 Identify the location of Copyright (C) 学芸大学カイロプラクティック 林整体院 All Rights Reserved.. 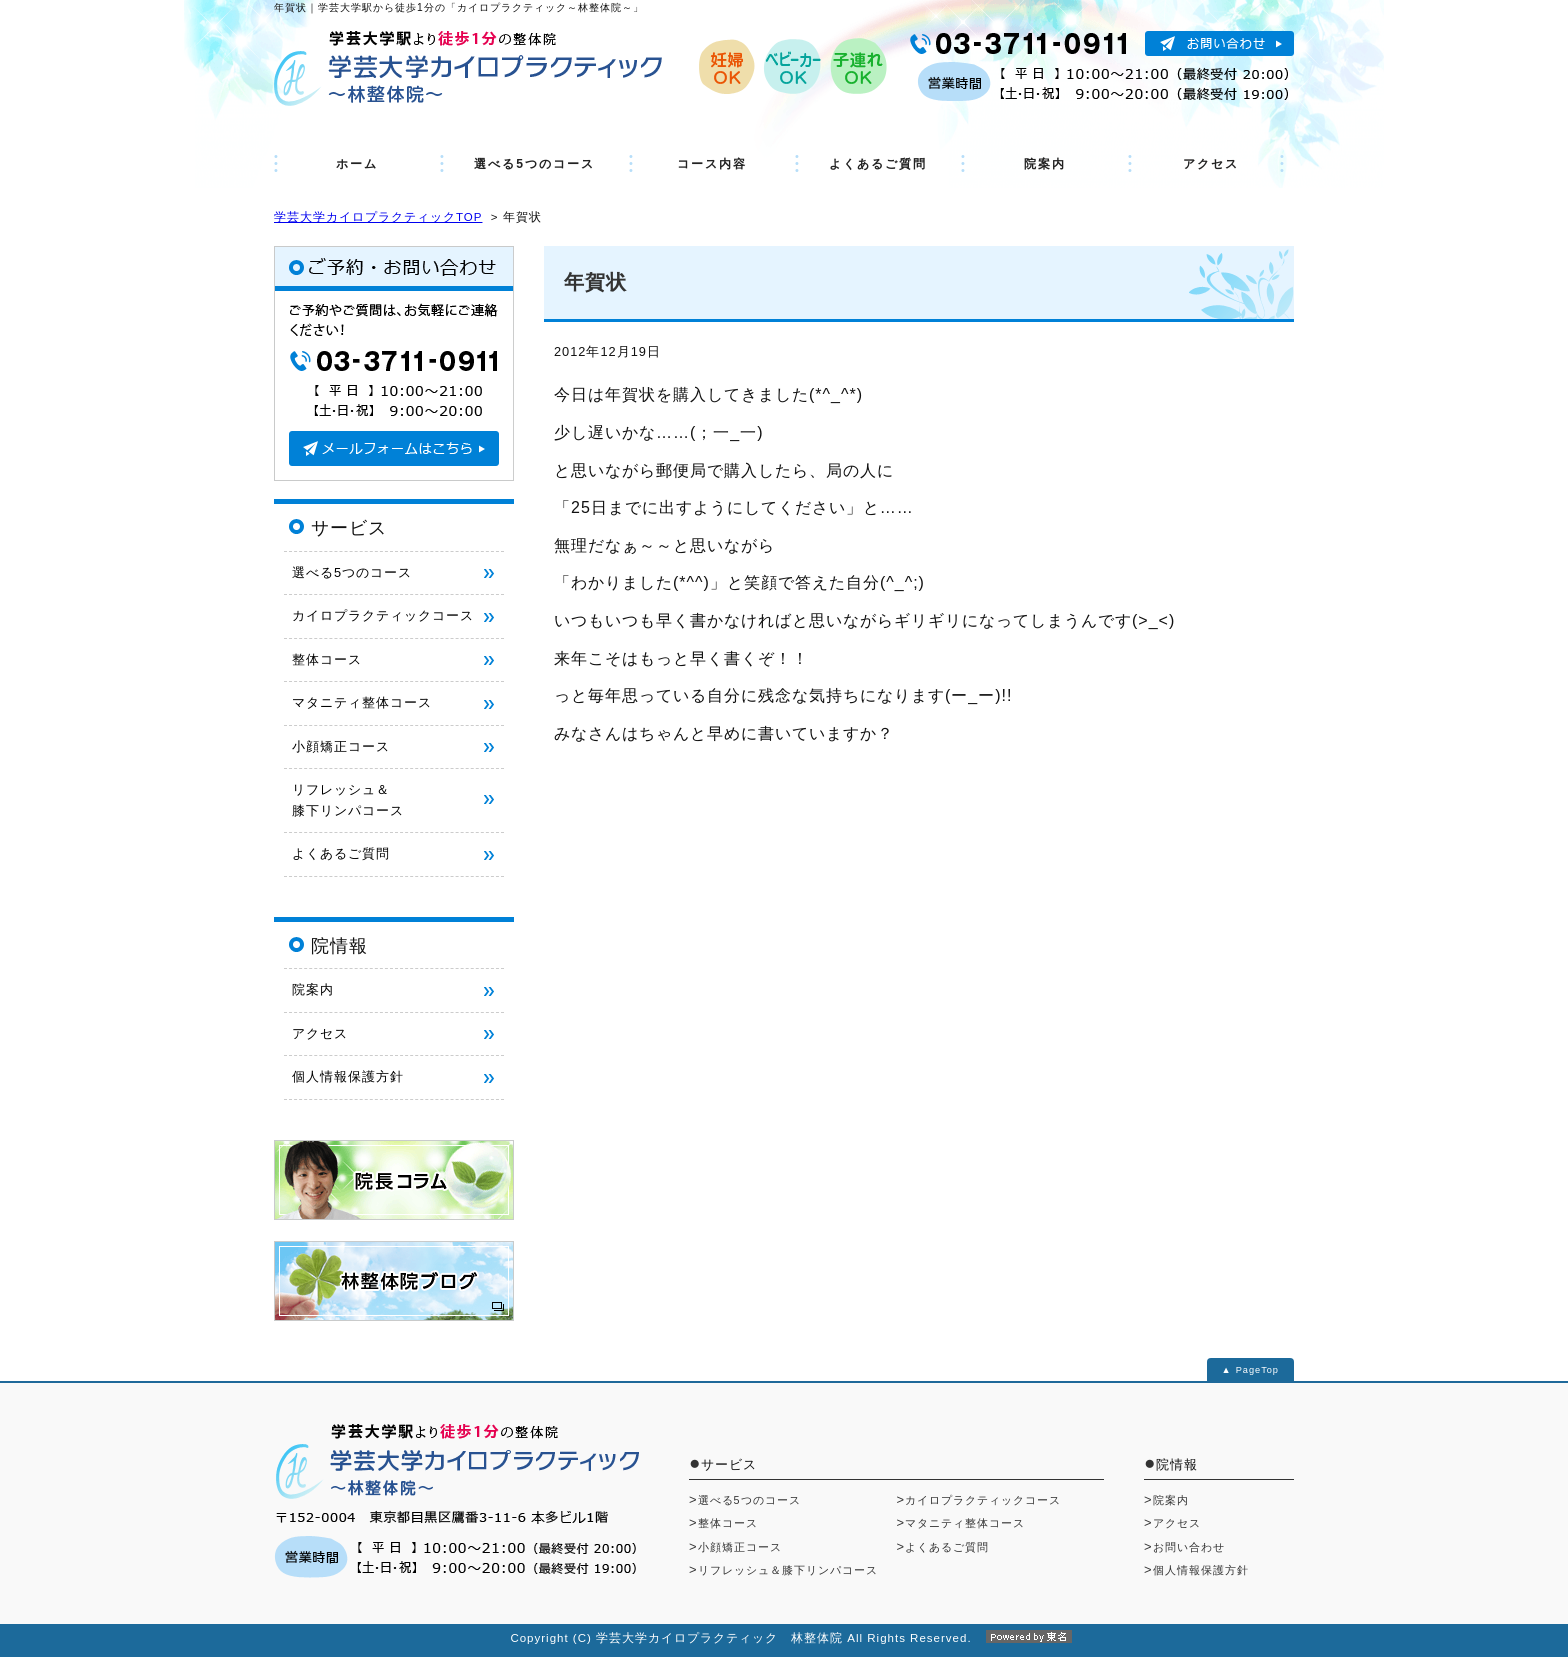
(783, 1638).